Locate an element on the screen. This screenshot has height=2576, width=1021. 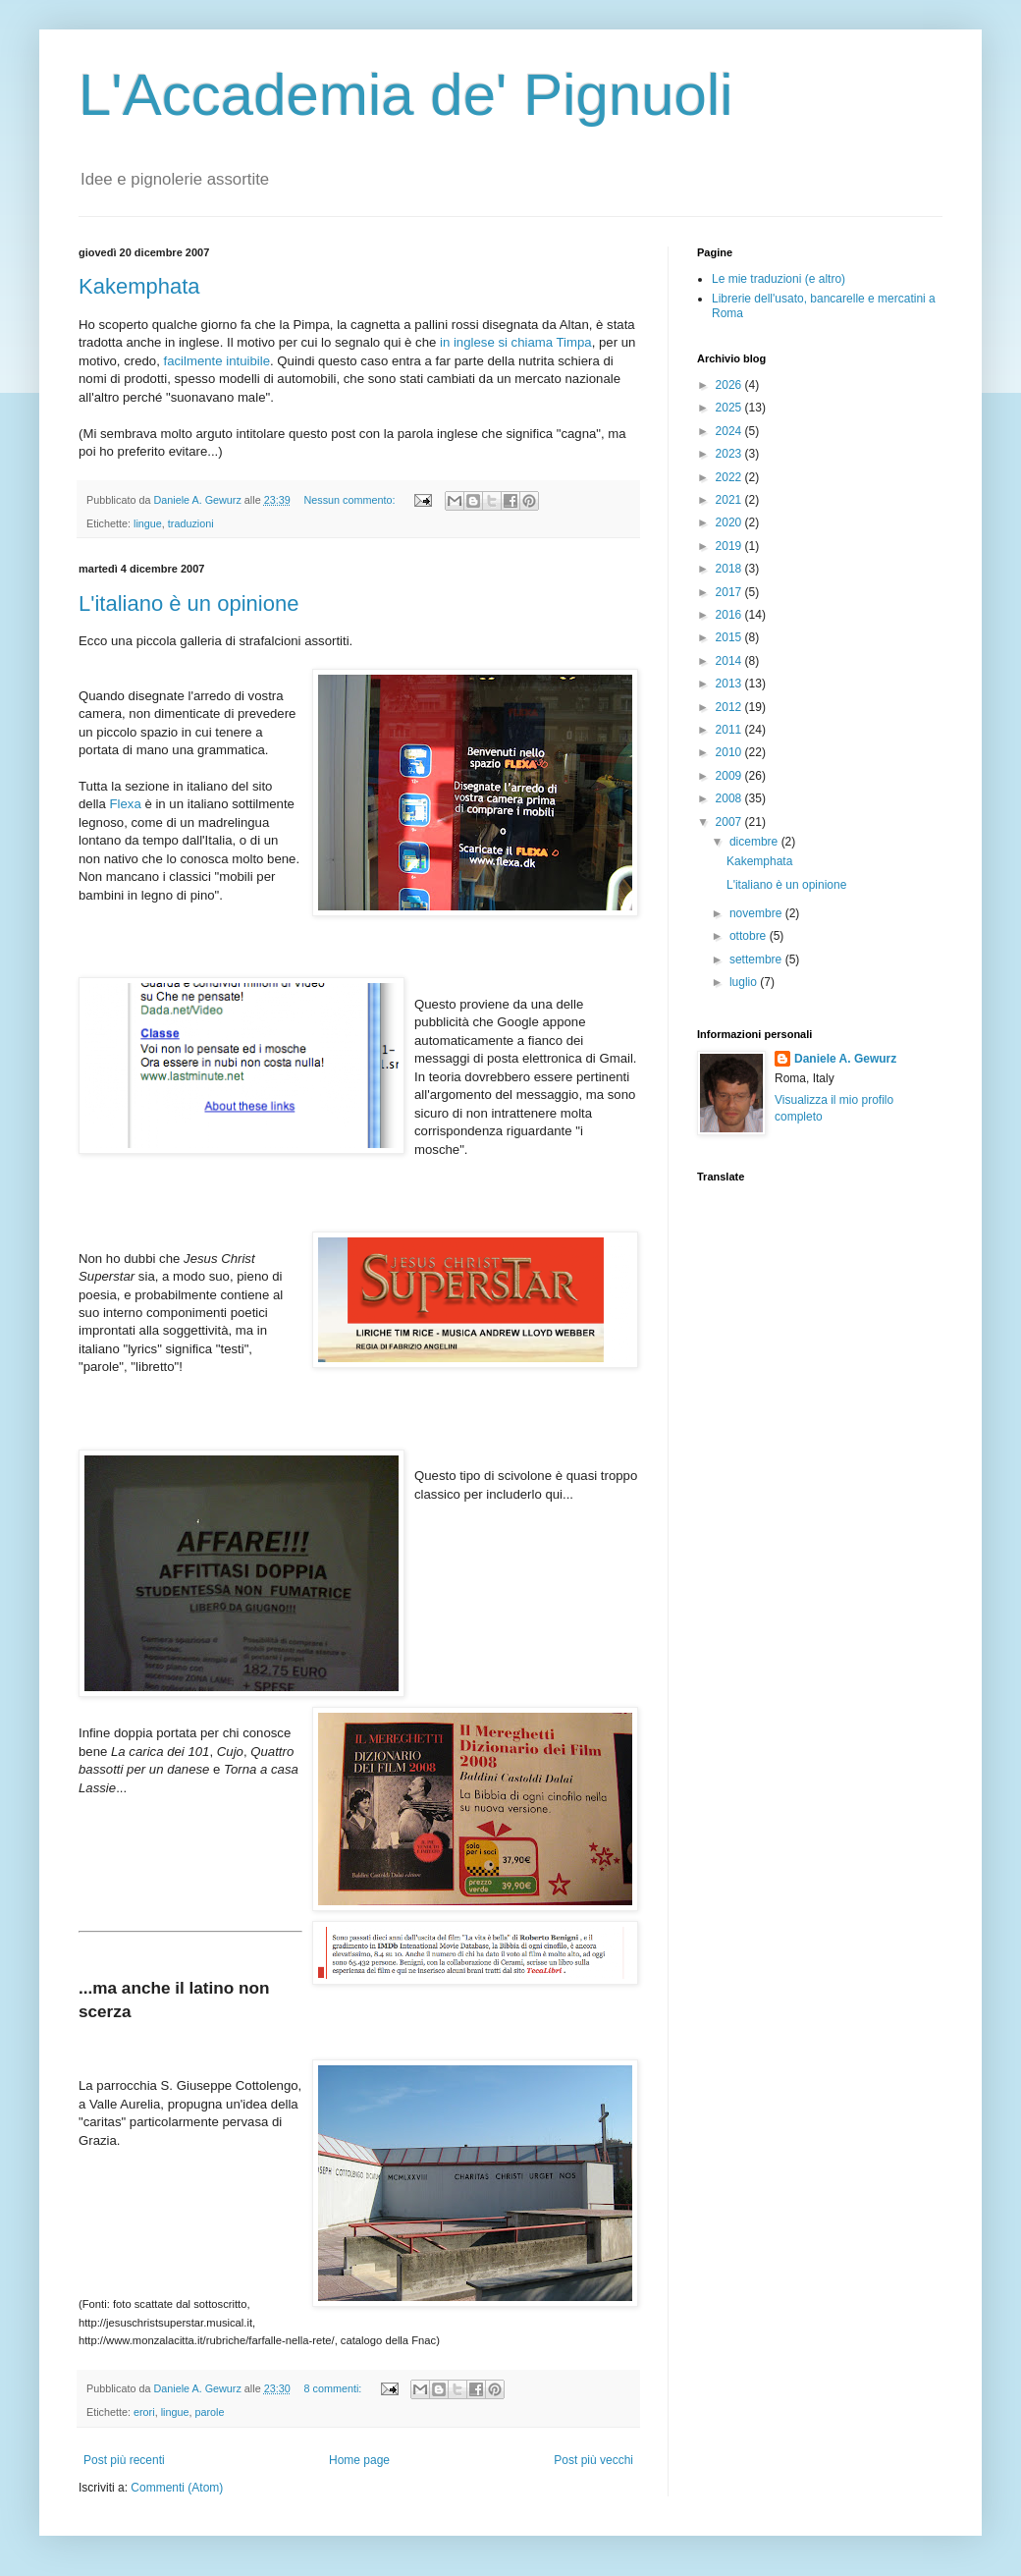
2013 is located at coordinates (730, 683).